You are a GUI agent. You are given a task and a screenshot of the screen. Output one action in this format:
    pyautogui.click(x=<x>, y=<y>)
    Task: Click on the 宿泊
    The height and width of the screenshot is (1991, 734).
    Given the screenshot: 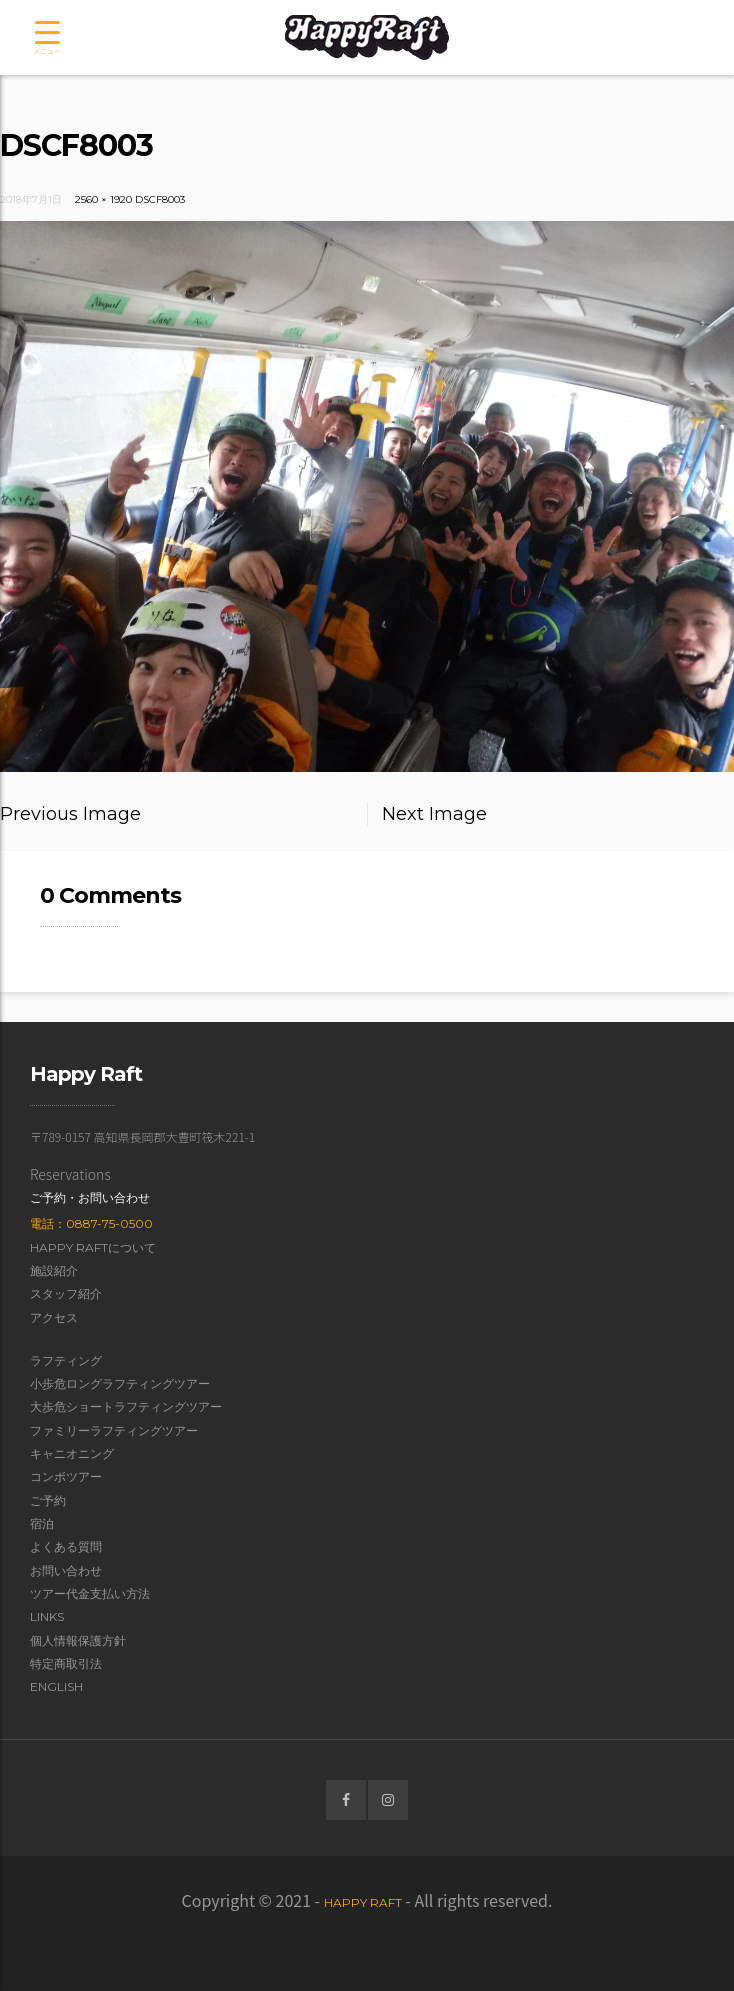 What is the action you would take?
    pyautogui.click(x=42, y=1523)
    